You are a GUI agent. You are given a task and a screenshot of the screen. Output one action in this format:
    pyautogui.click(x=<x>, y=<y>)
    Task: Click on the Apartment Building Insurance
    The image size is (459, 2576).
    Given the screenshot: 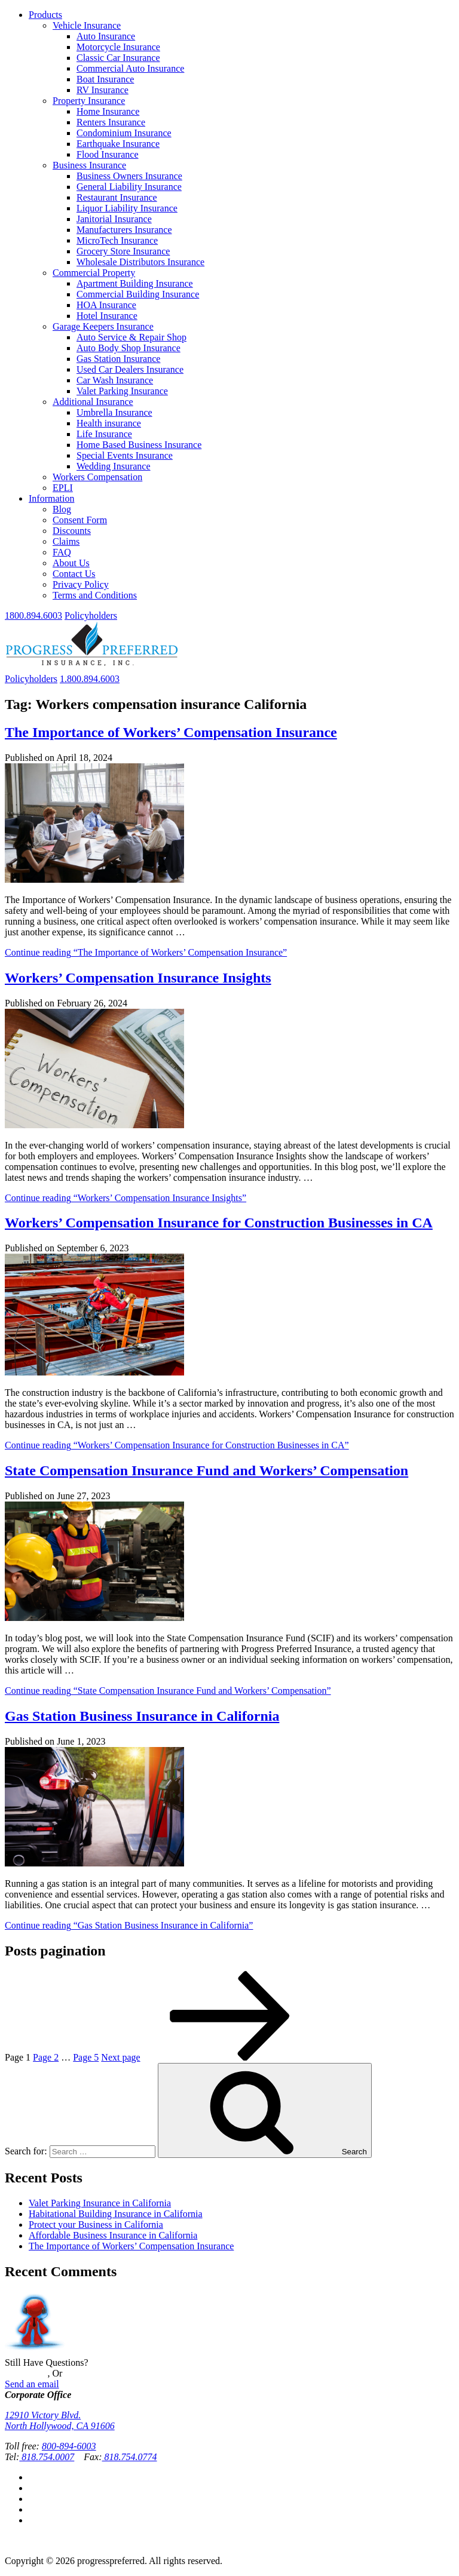 What is the action you would take?
    pyautogui.click(x=134, y=283)
    